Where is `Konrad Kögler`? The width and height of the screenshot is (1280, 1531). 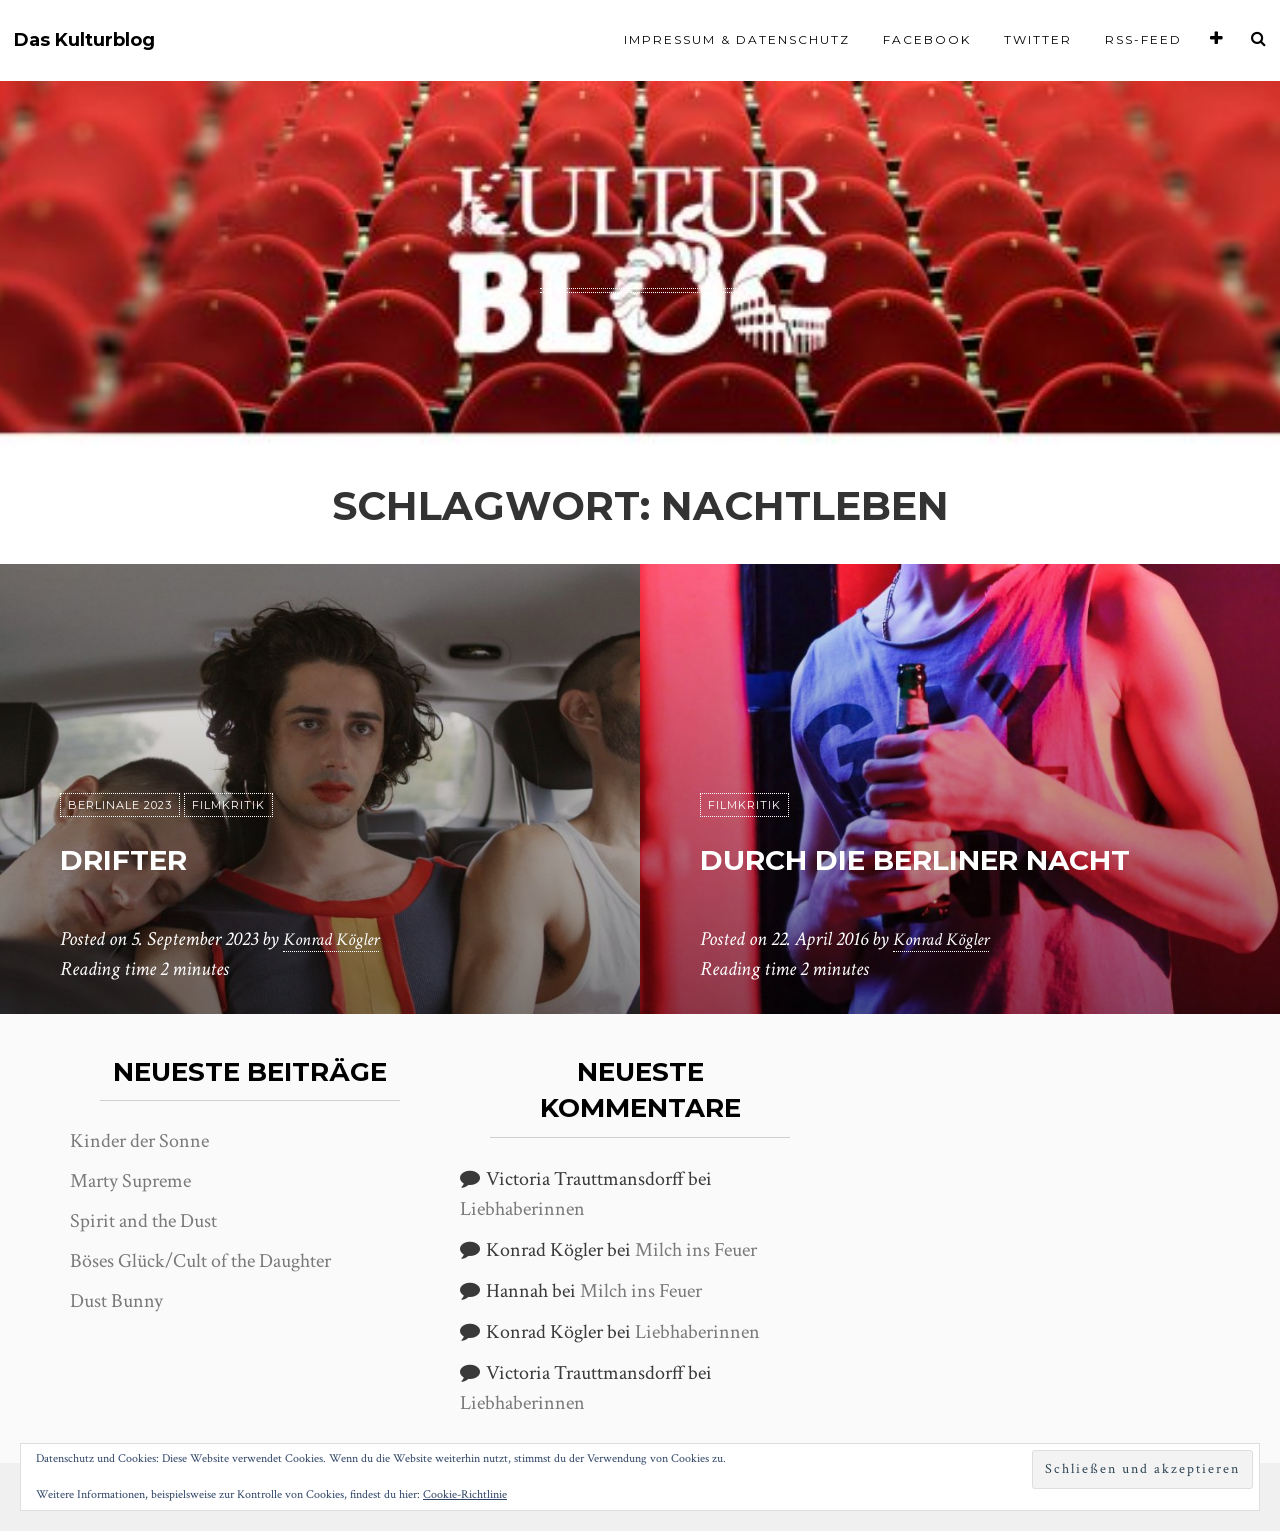
Konrad Kögler is located at coordinates (337, 939).